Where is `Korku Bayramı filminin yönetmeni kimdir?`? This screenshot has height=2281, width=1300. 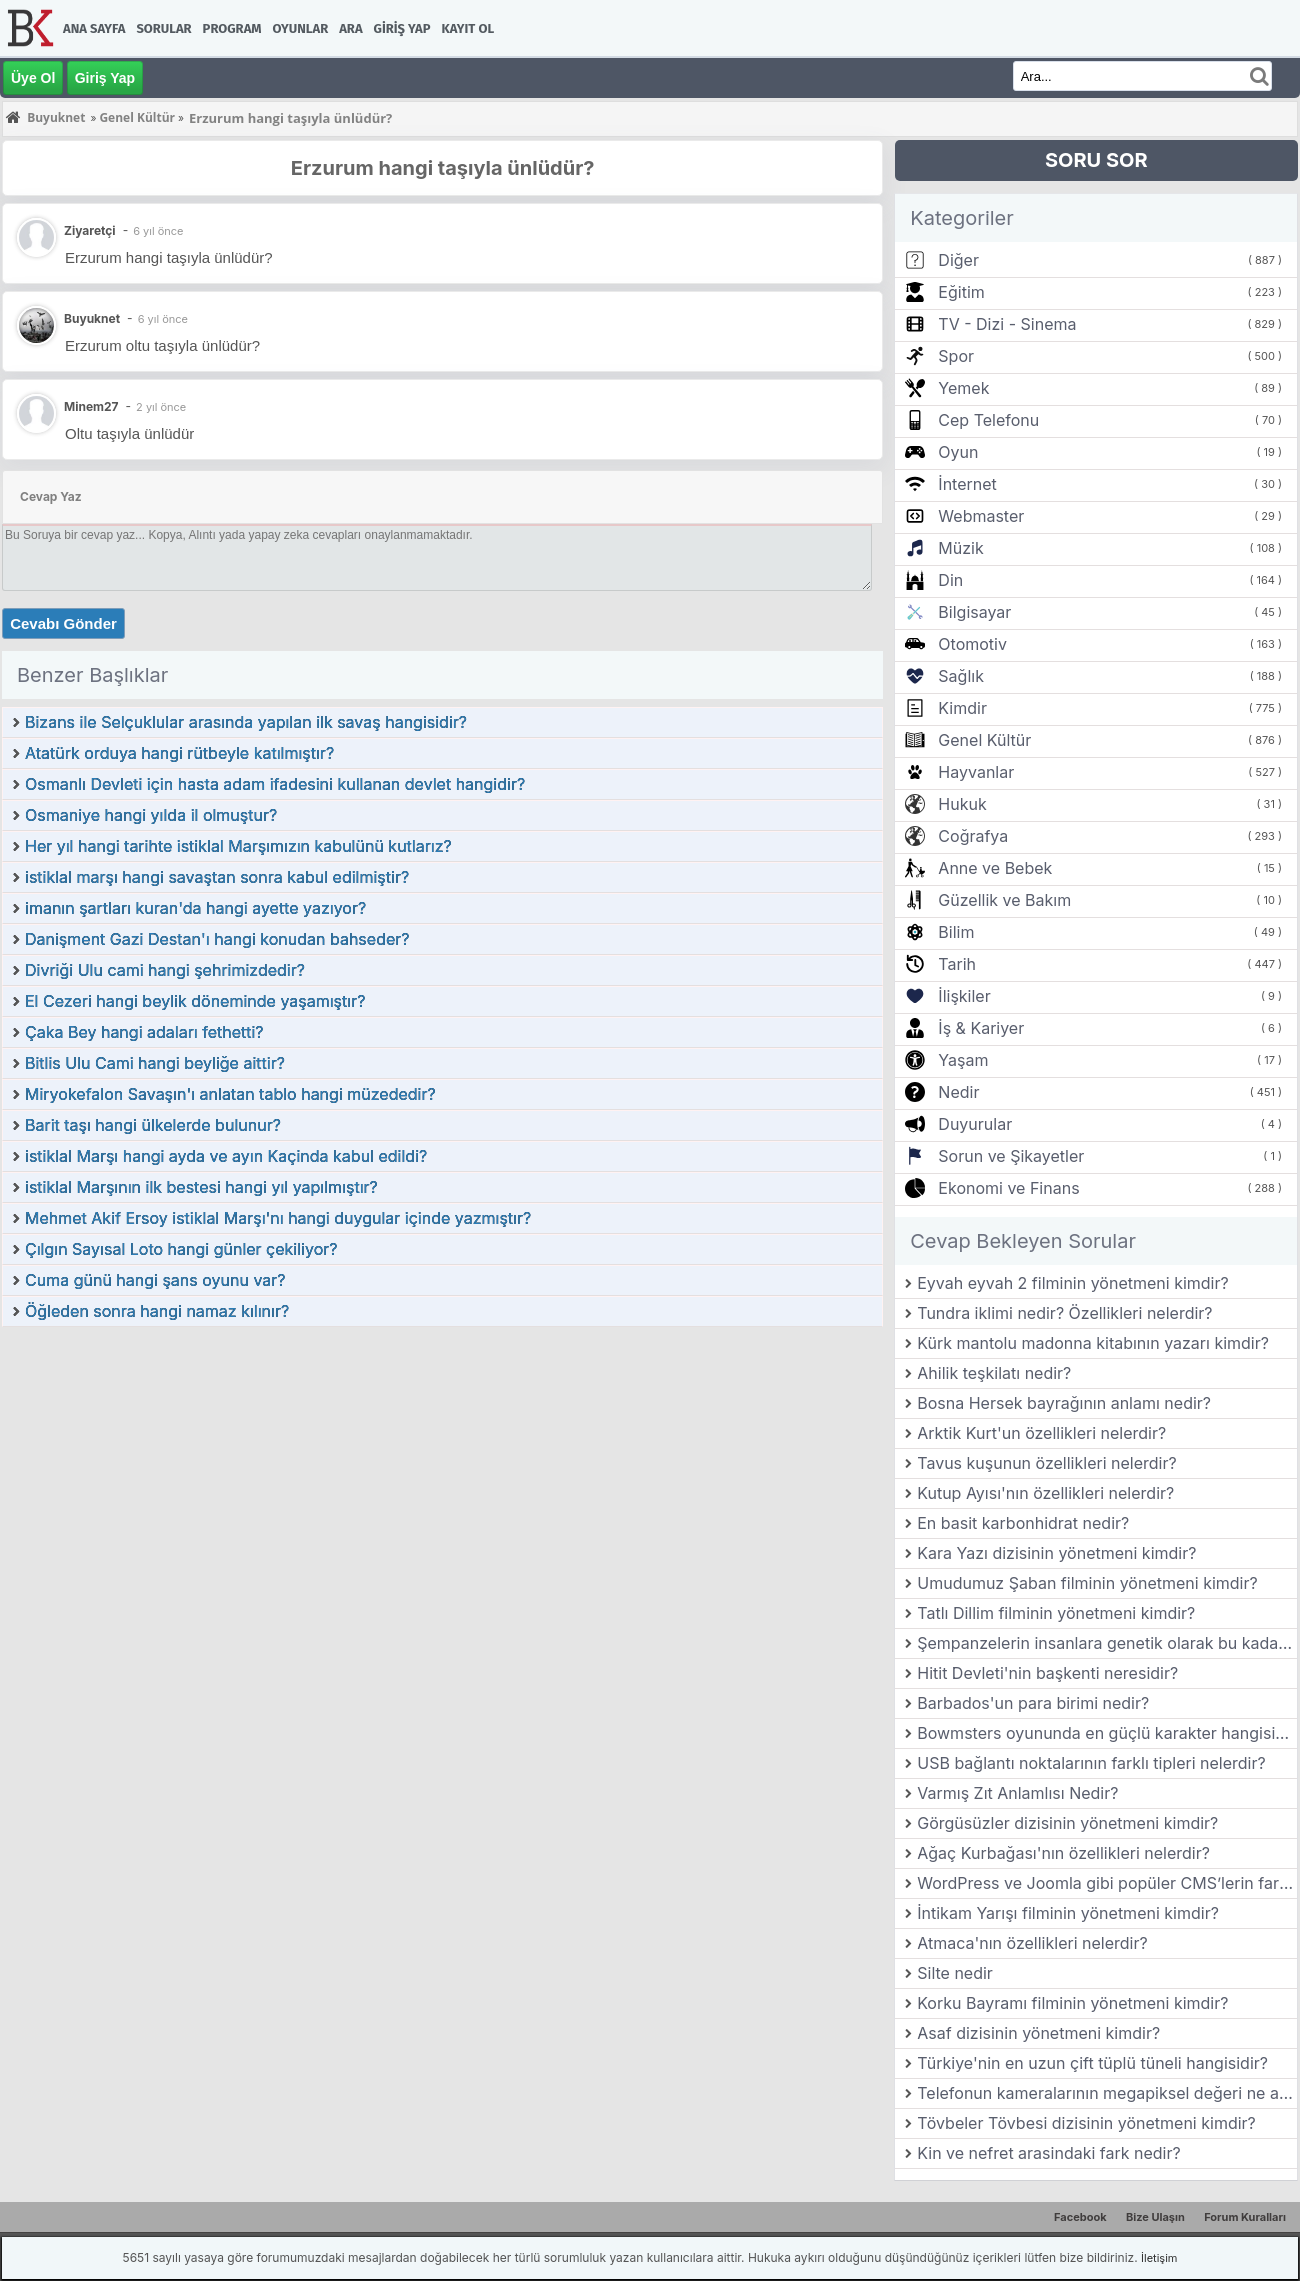
Korku Bayramı filminin yönetmeni kimdir? is located at coordinates (1072, 2003).